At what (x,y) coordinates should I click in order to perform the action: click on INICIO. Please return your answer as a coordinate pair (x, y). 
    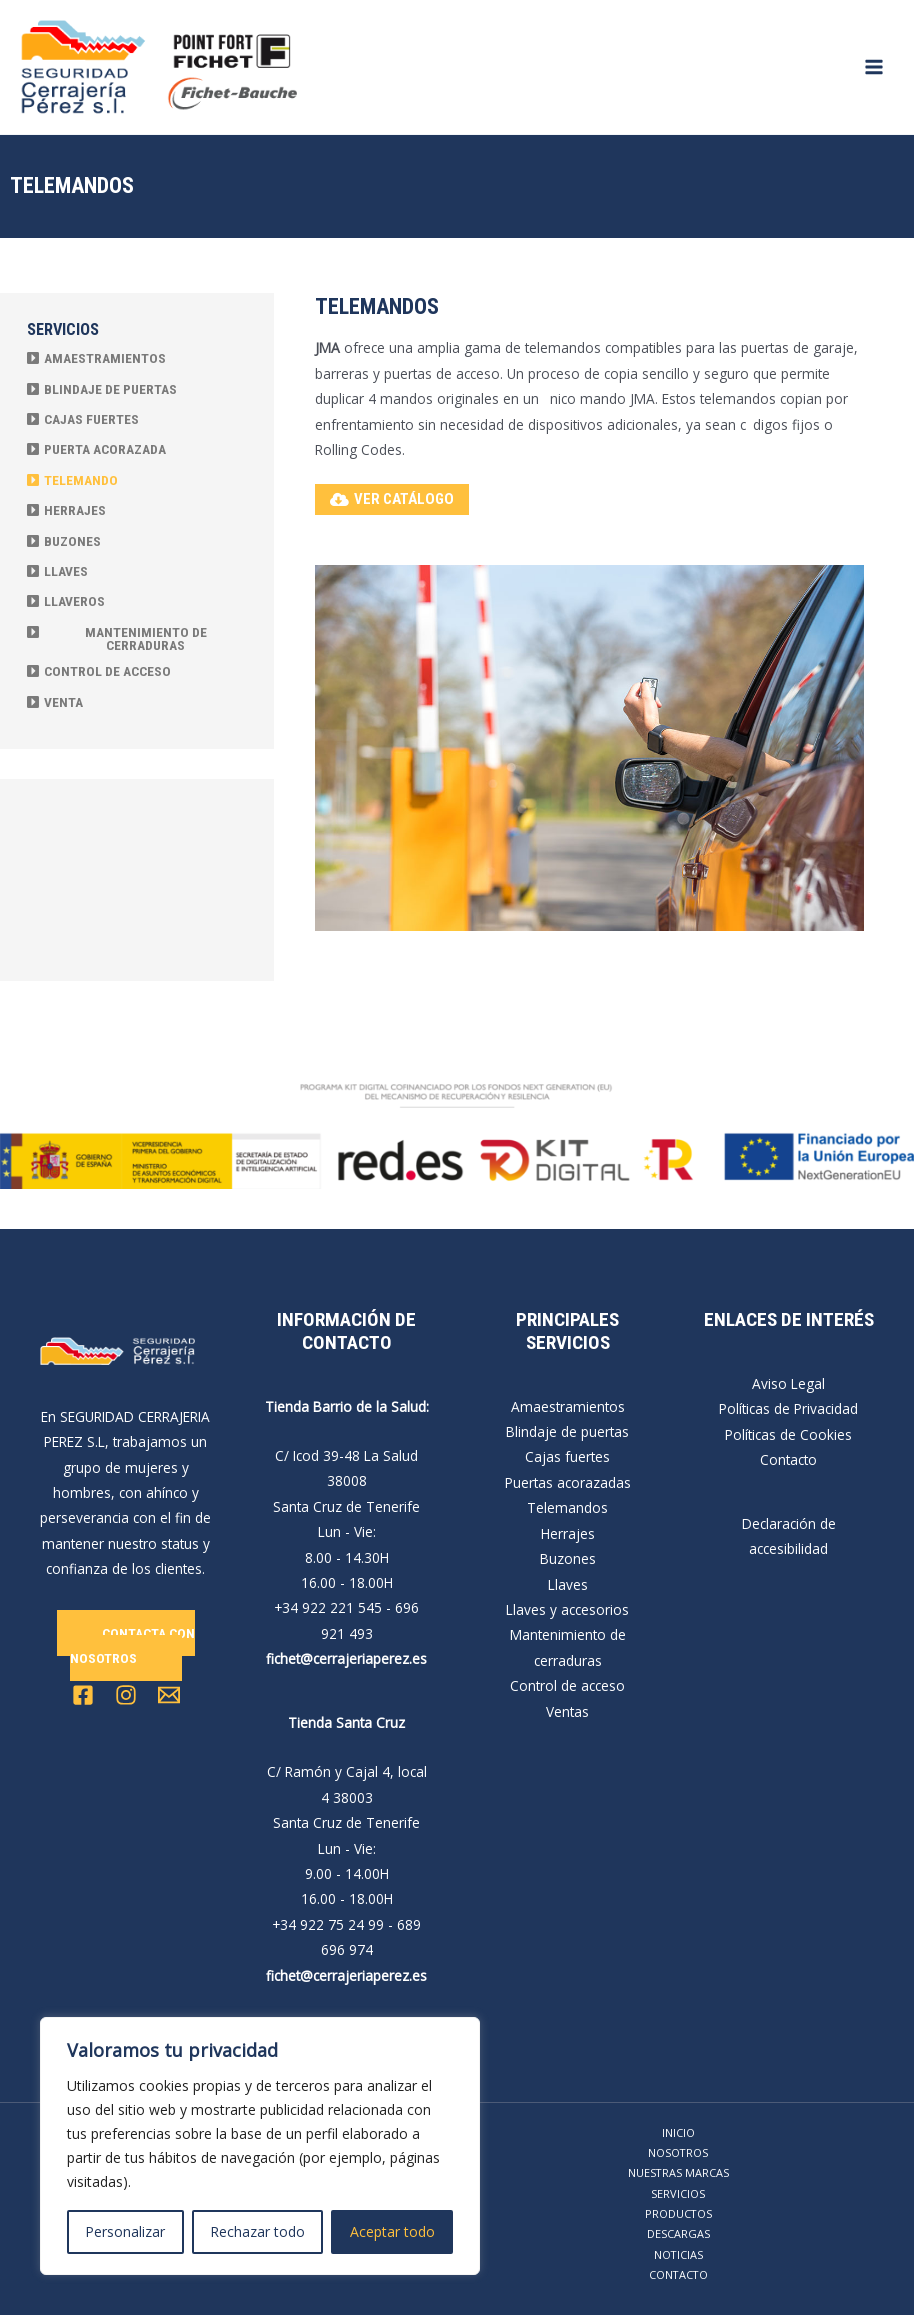
    Looking at the image, I should click on (678, 2132).